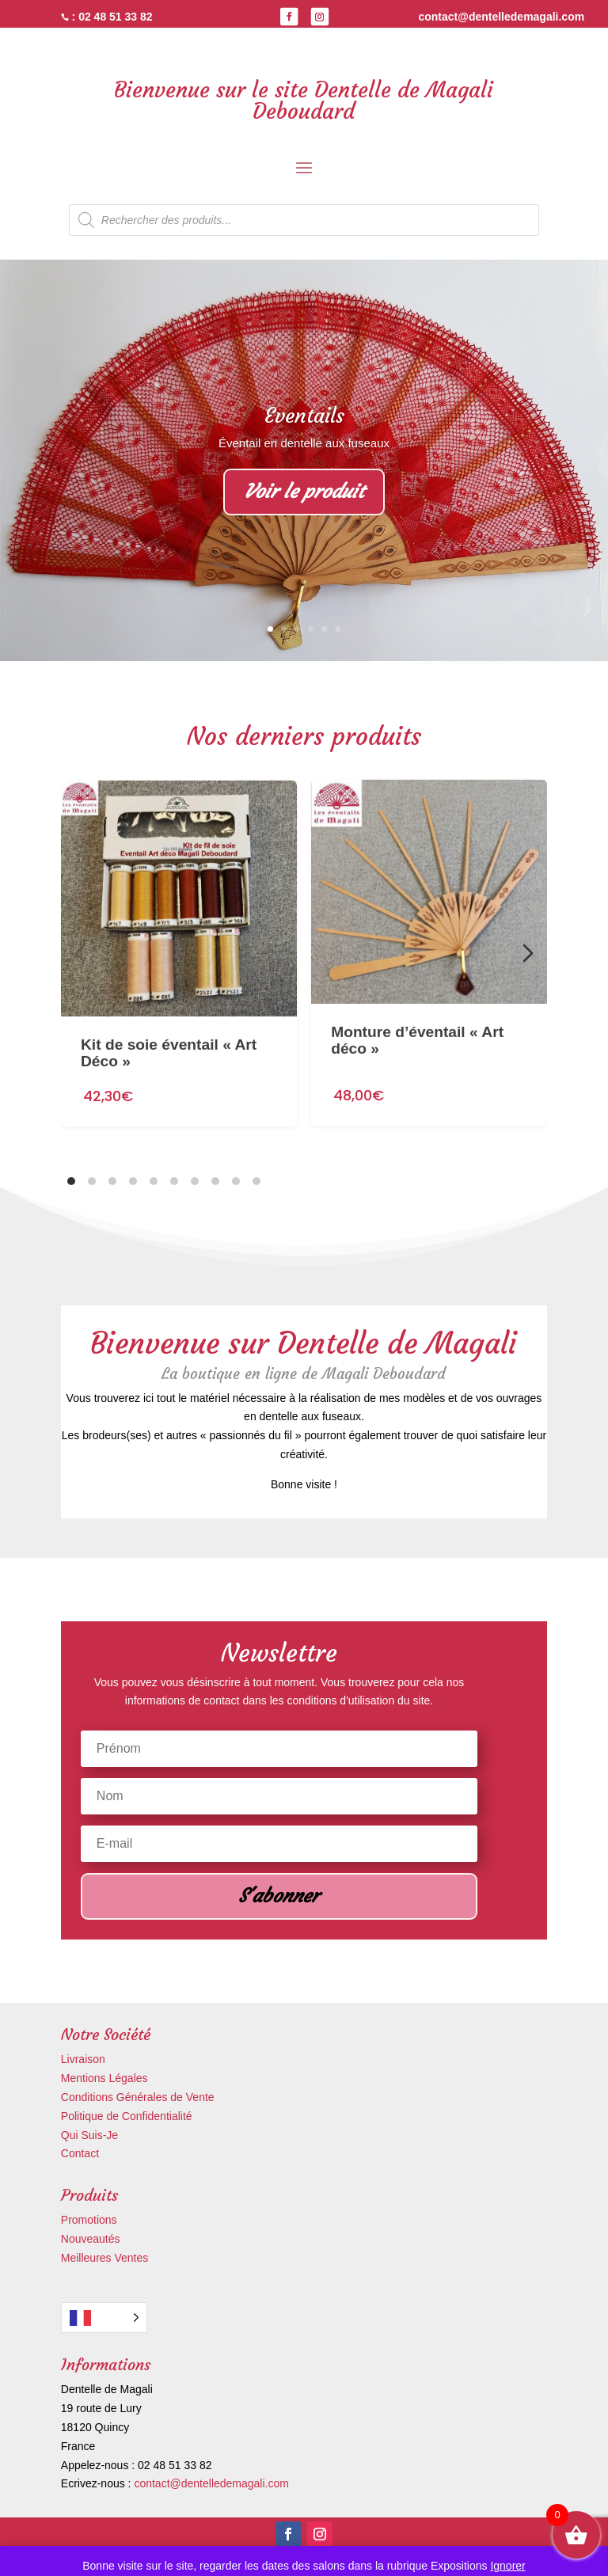 The image size is (608, 2576). What do you see at coordinates (126, 2116) in the screenshot?
I see `Politique de Confidentialité` at bounding box center [126, 2116].